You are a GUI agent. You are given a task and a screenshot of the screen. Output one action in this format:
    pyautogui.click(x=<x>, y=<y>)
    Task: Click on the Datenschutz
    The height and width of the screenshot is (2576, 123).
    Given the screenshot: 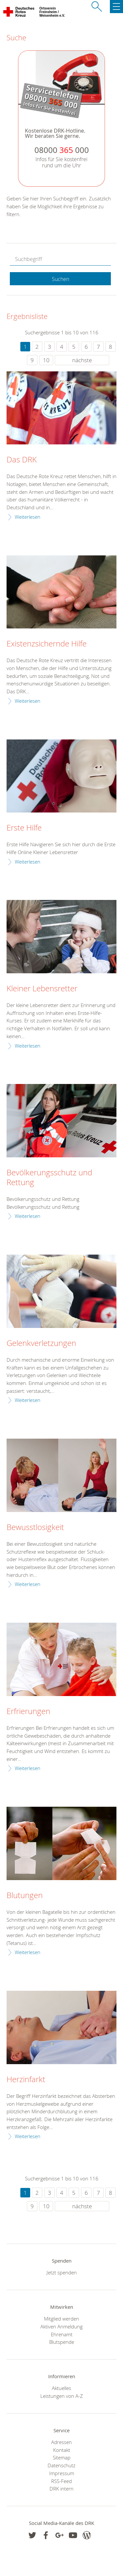 What is the action you would take?
    pyautogui.click(x=61, y=2465)
    